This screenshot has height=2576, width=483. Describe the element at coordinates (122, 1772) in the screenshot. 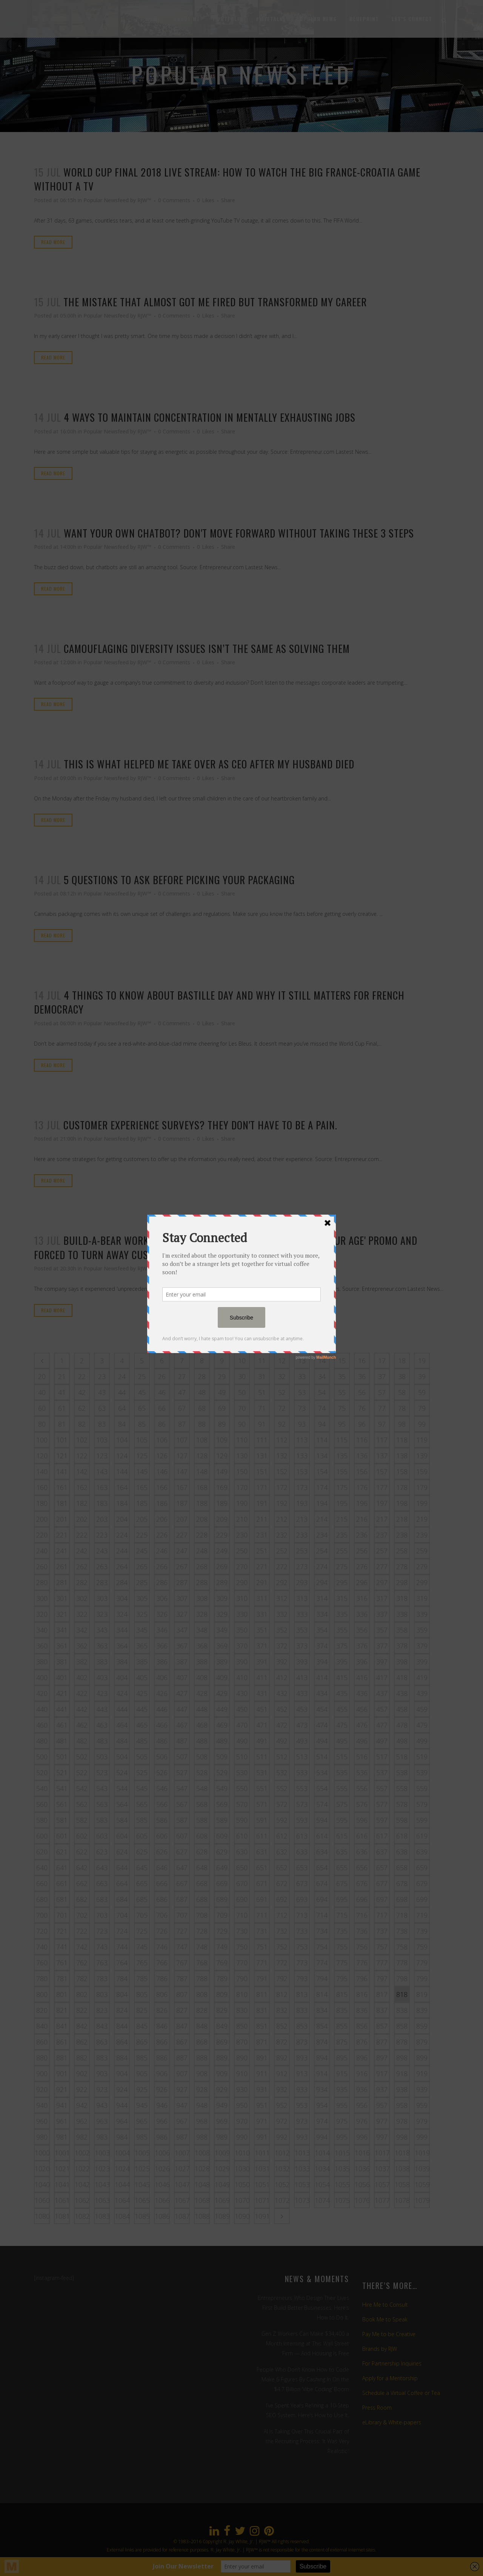

I see `524` at that location.